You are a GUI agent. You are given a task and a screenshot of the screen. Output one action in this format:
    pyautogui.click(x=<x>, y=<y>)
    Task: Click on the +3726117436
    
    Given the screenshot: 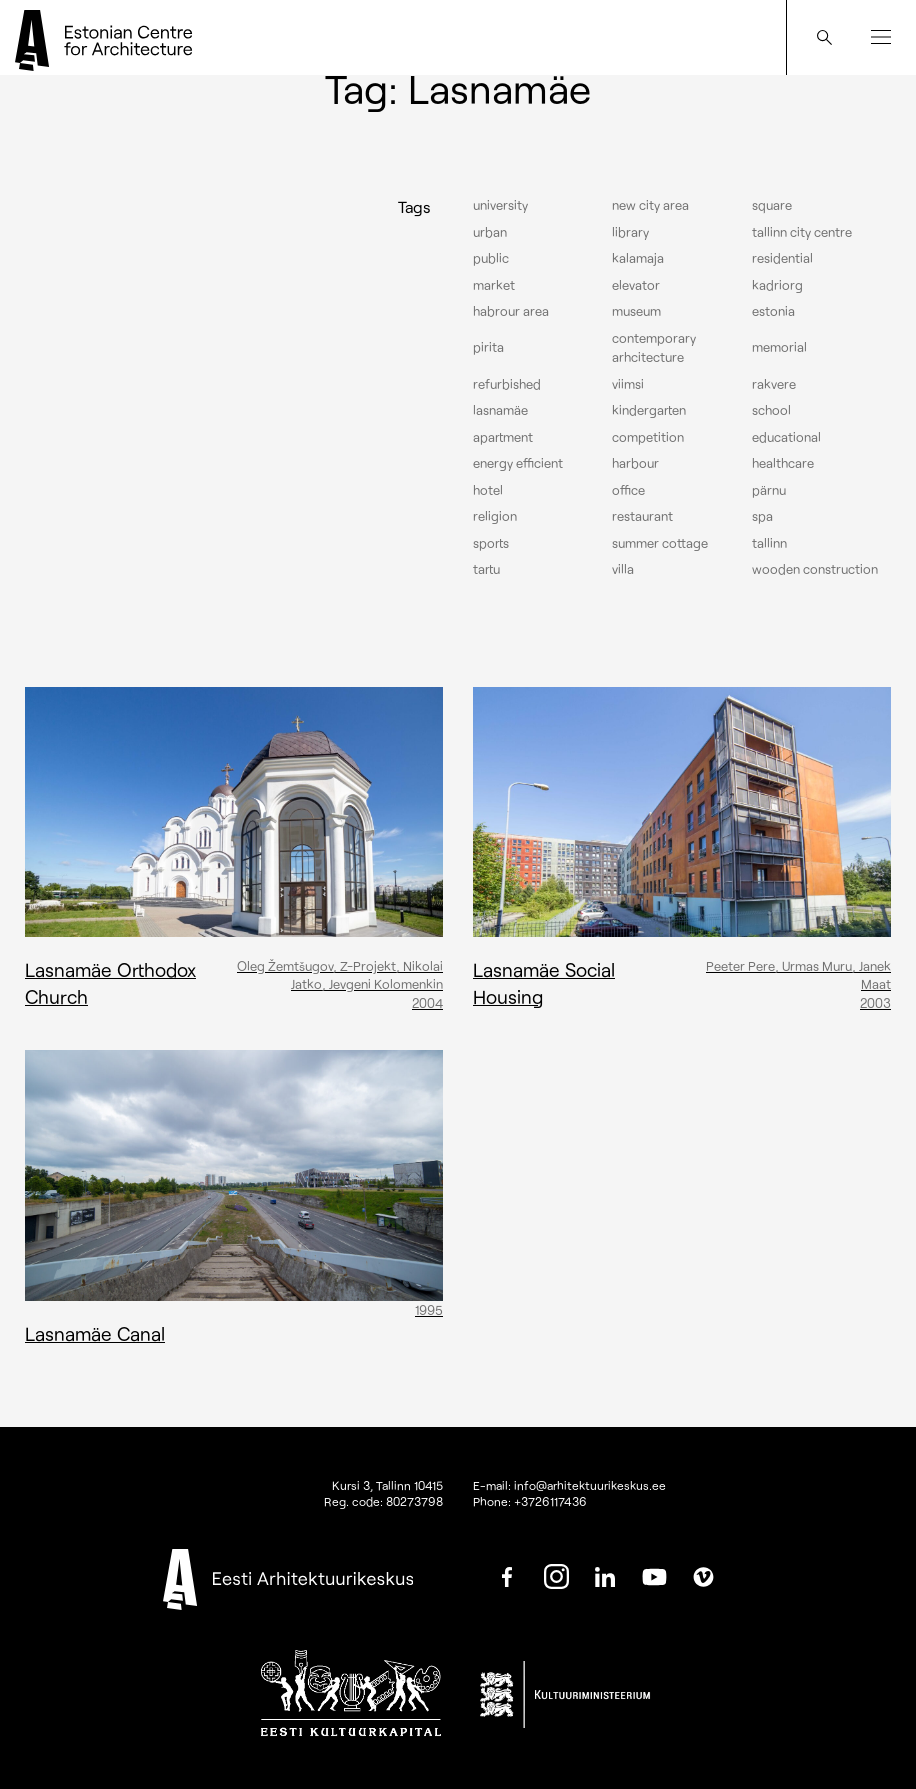 What is the action you would take?
    pyautogui.click(x=550, y=1501)
    